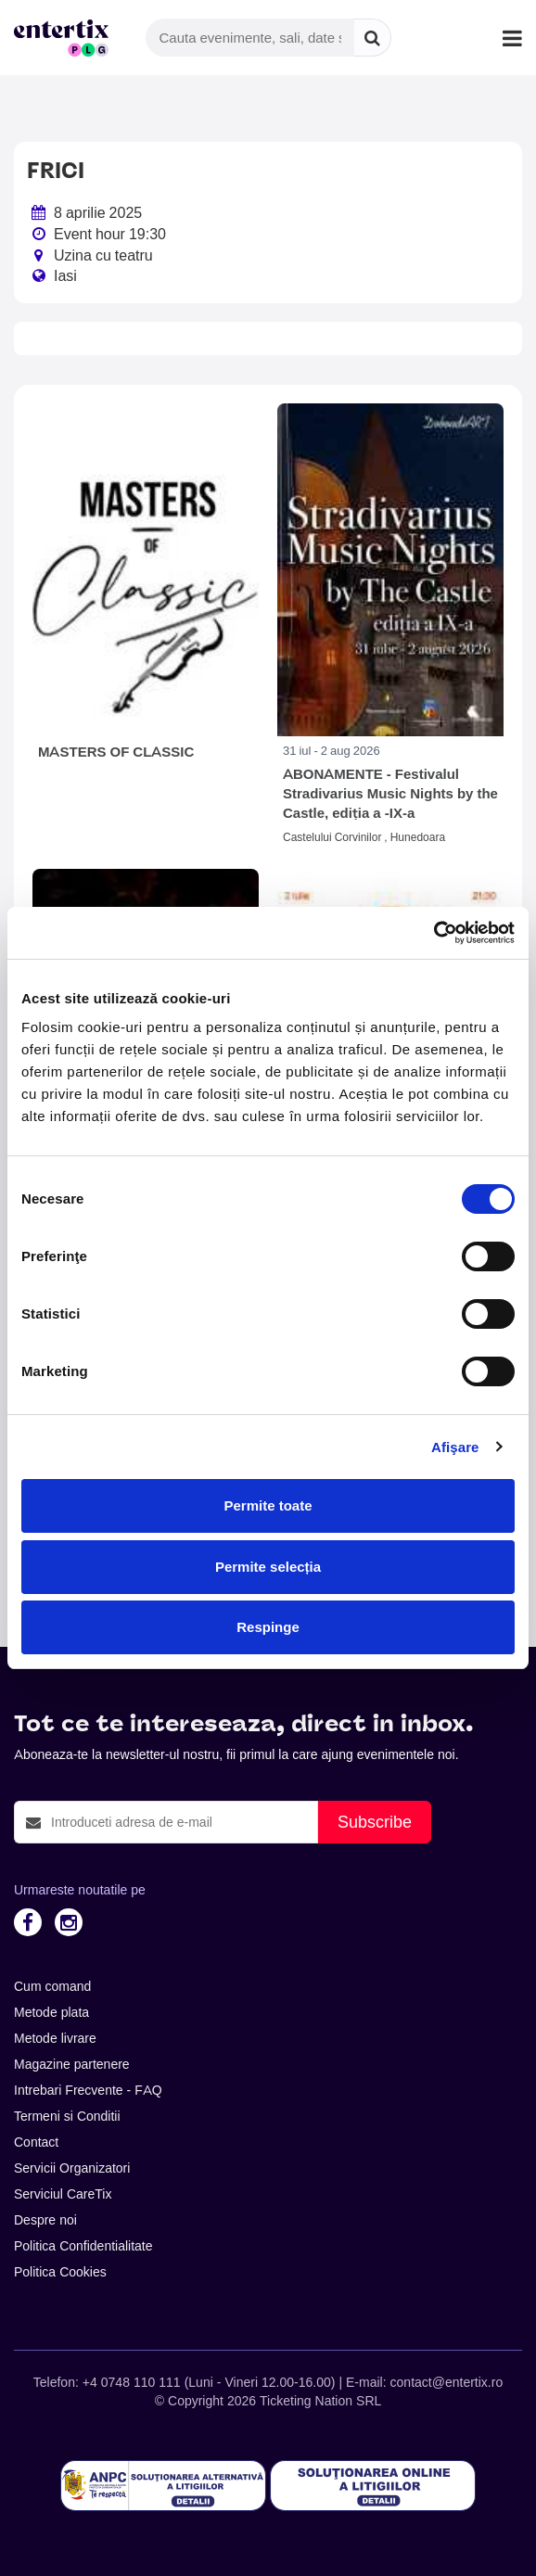 The height and width of the screenshot is (2576, 536). What do you see at coordinates (60, 2272) in the screenshot?
I see `Politica Cookies` at bounding box center [60, 2272].